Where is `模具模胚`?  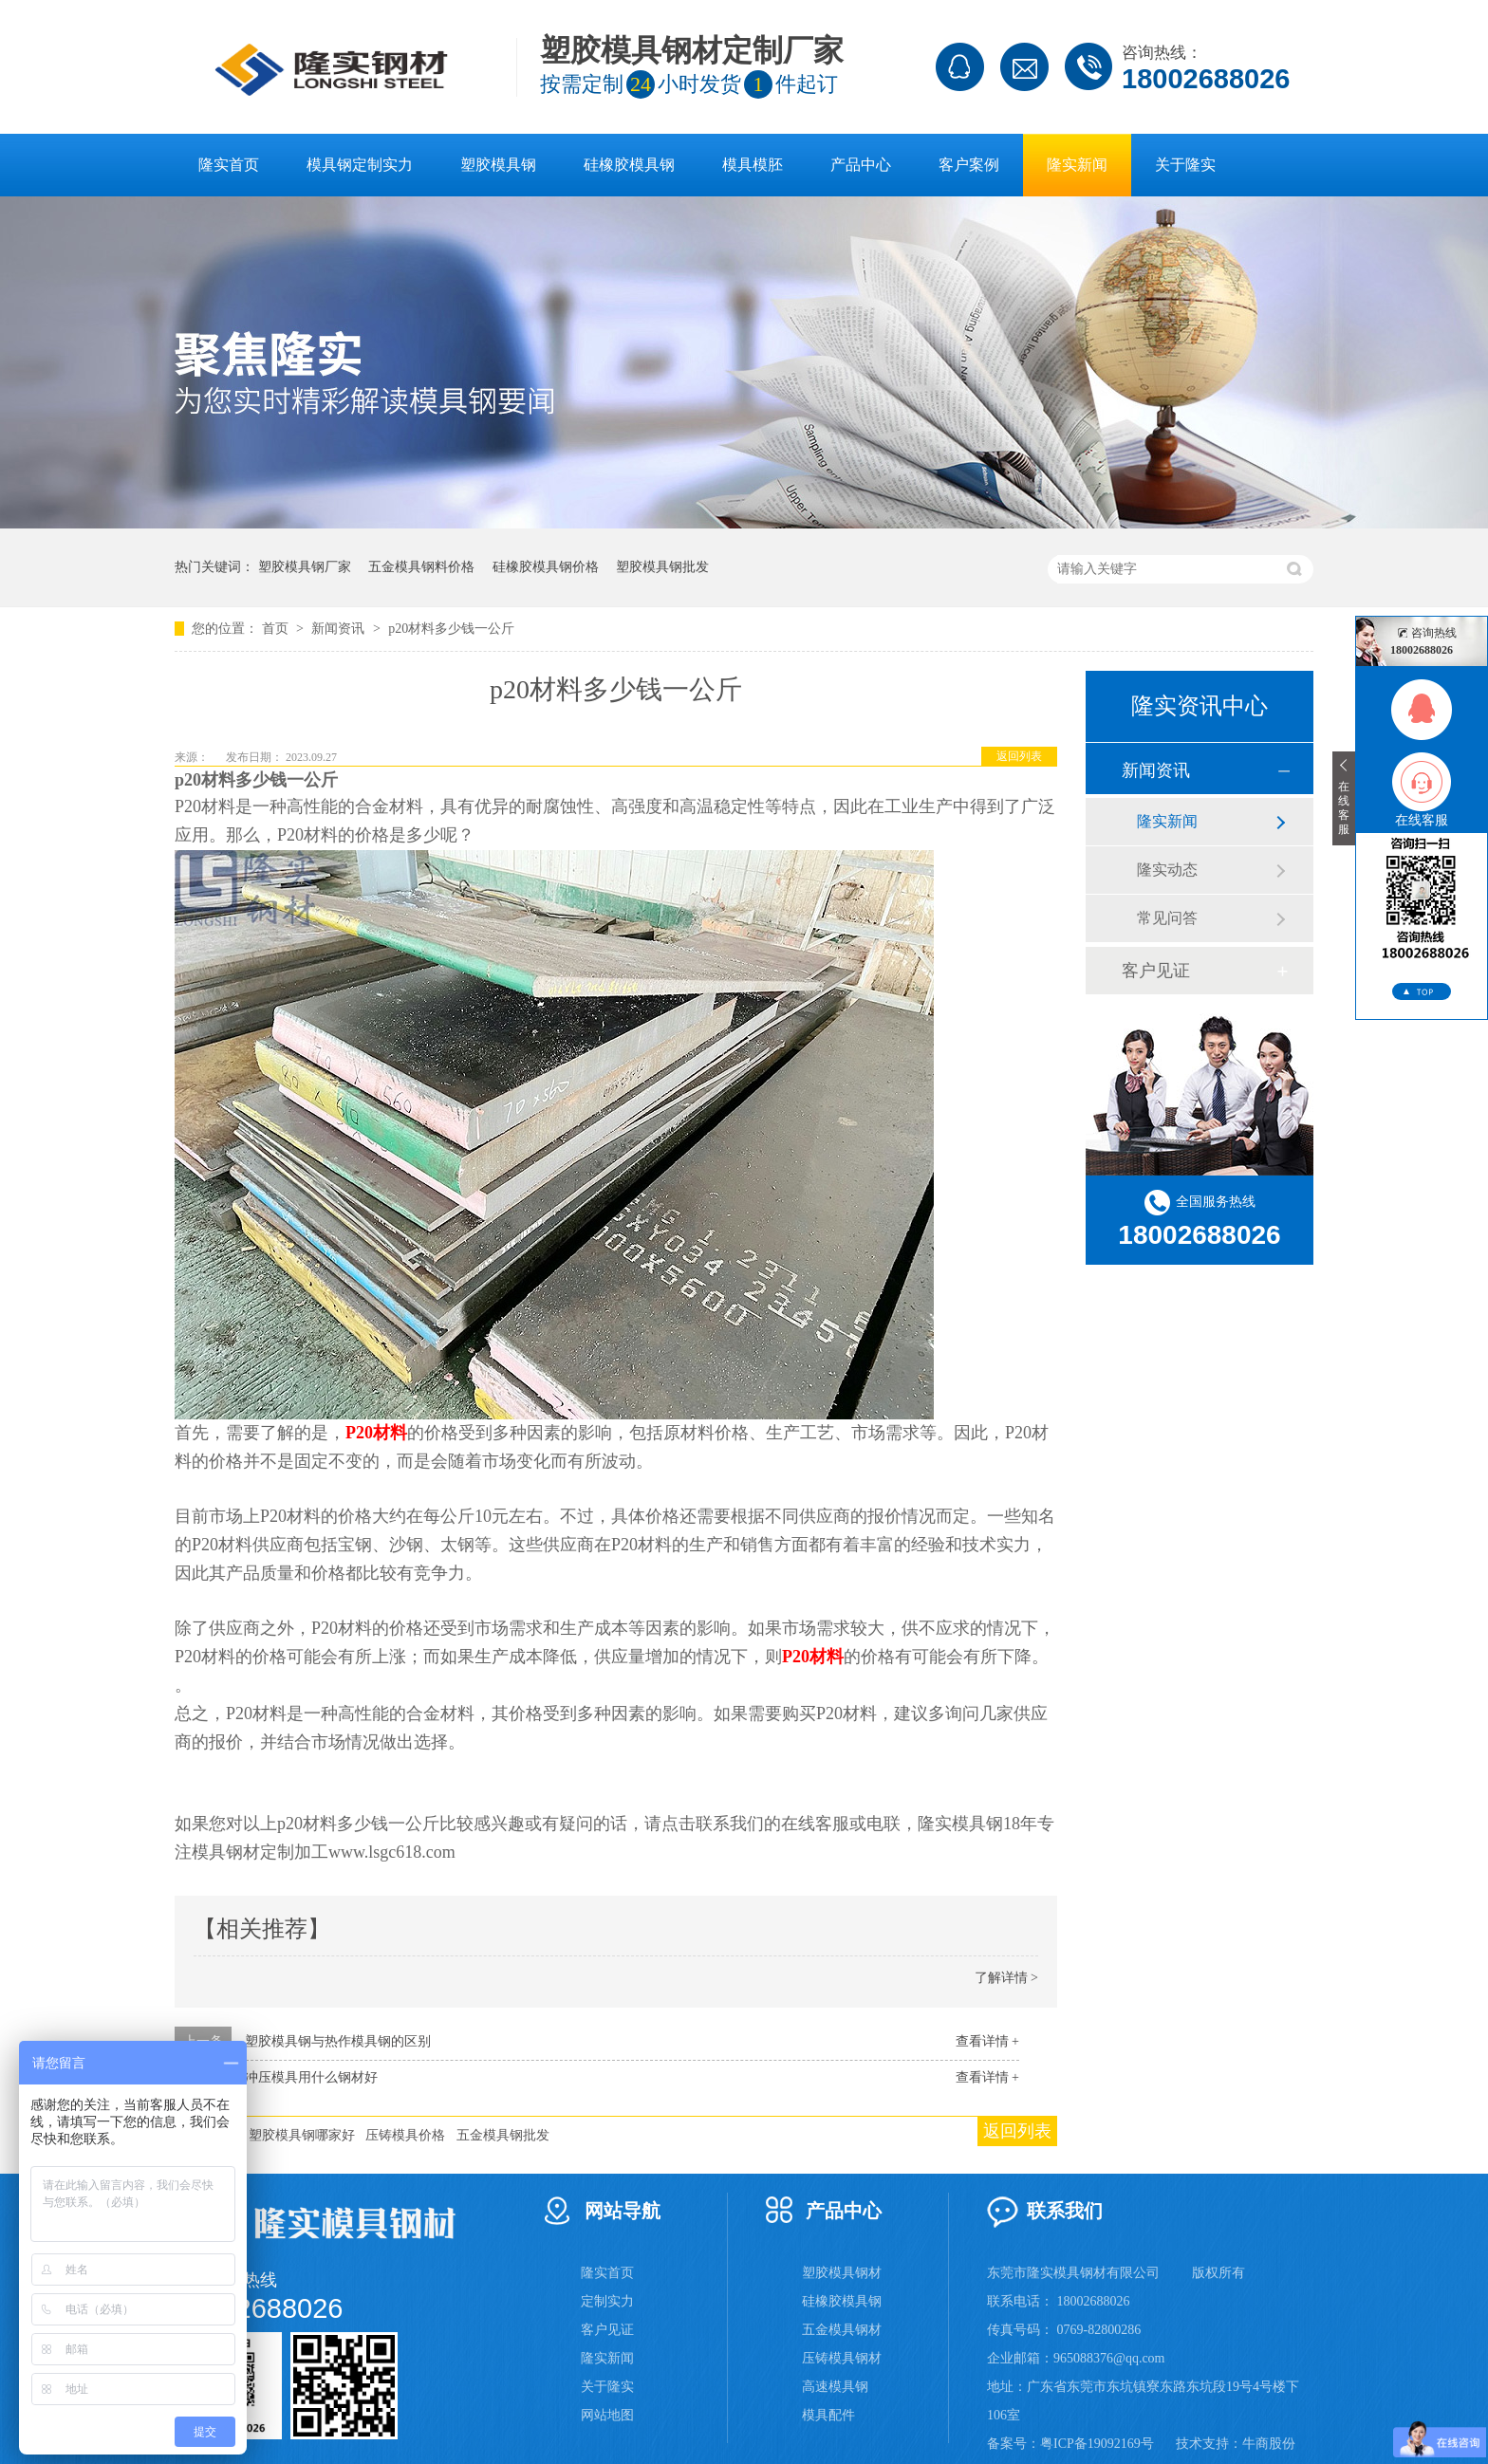
模具模胚 is located at coordinates (752, 165).